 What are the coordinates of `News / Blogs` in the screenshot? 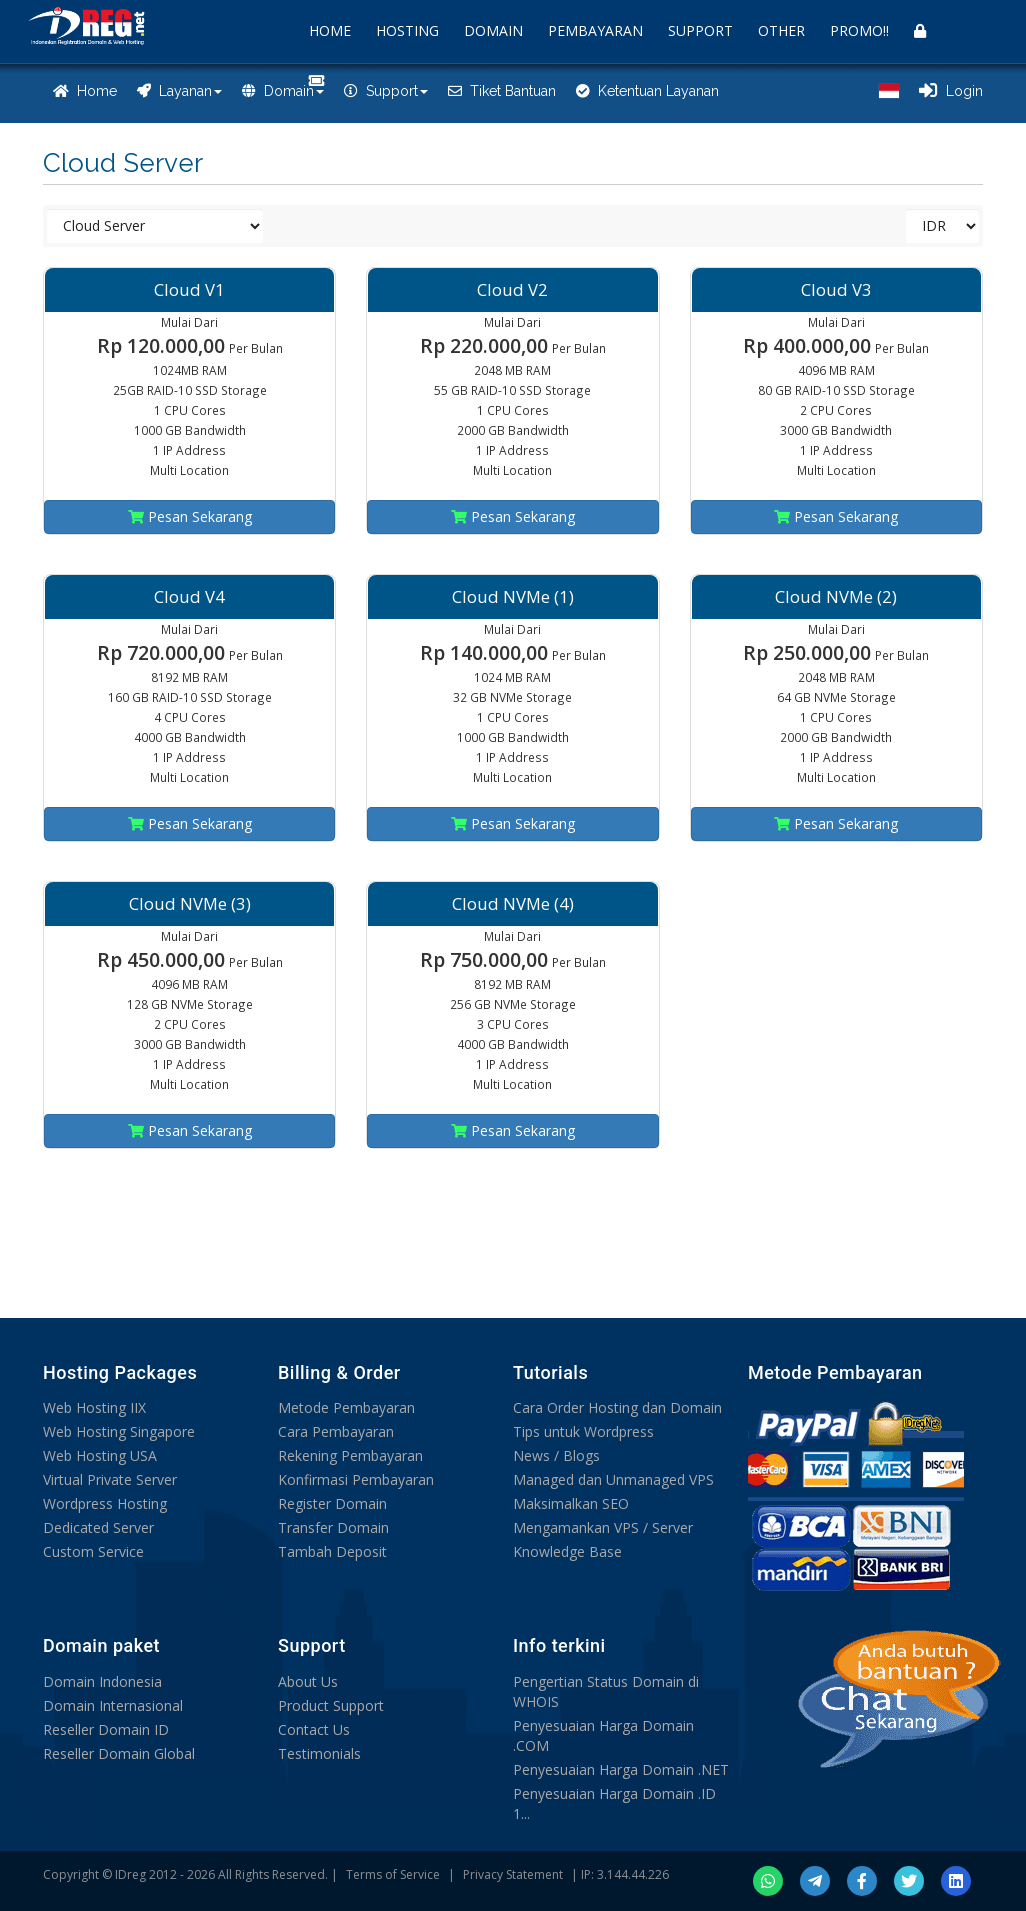 It's located at (556, 1455).